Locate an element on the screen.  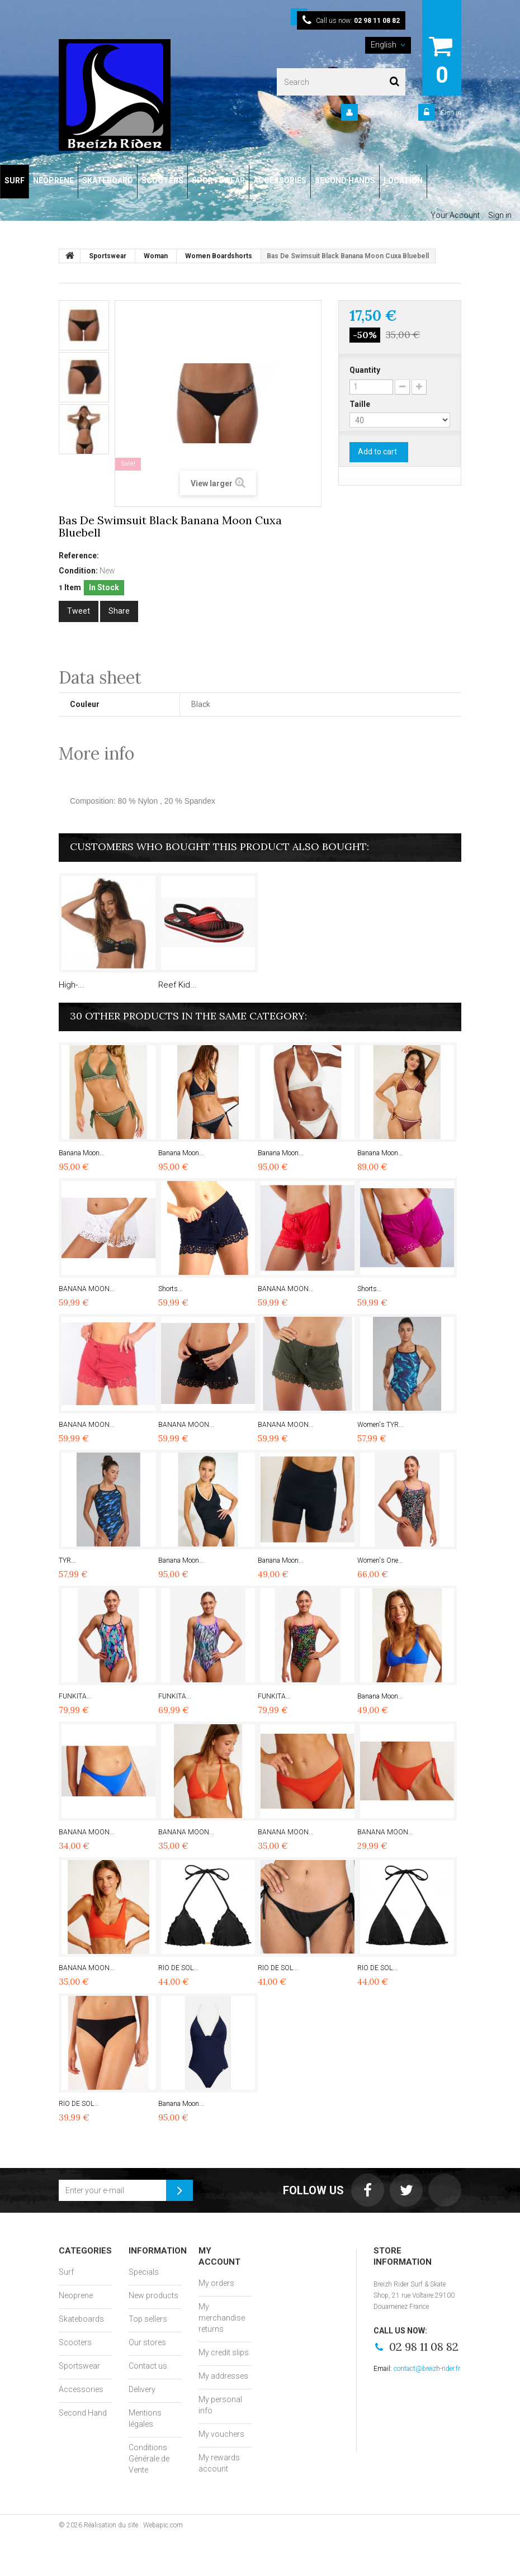
Women's TYR... is located at coordinates (380, 1425).